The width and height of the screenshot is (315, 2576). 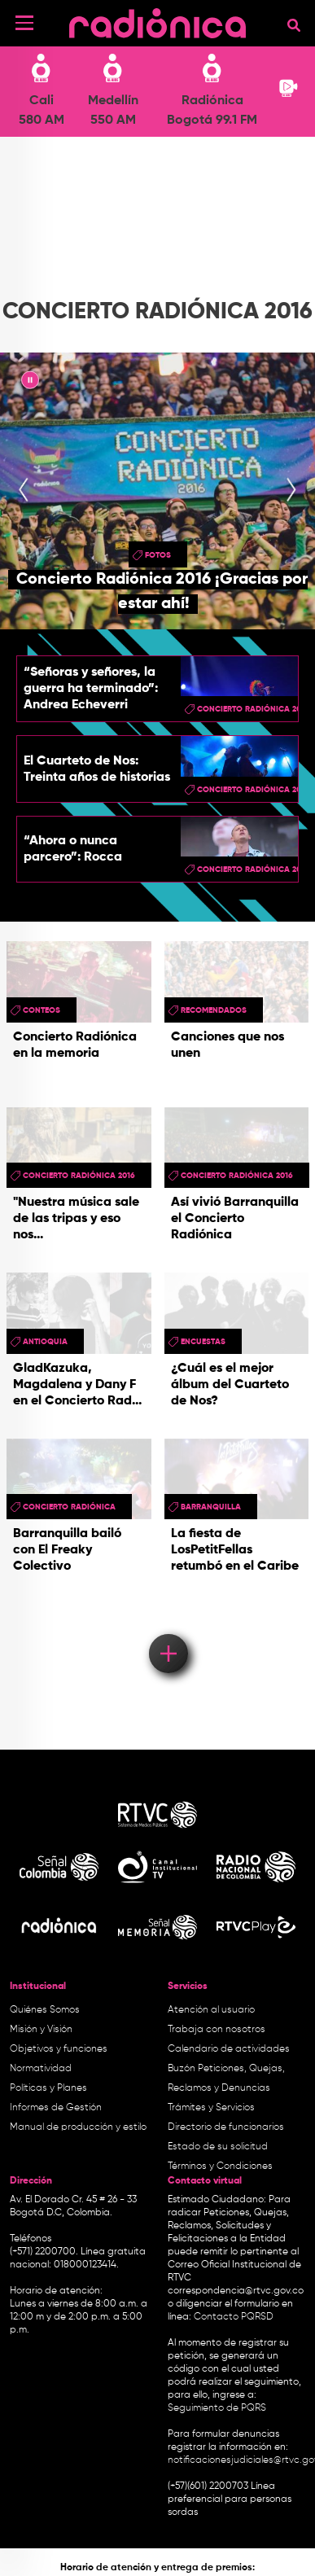 I want to click on Manual de producción y estilo, so click(x=78, y=2127).